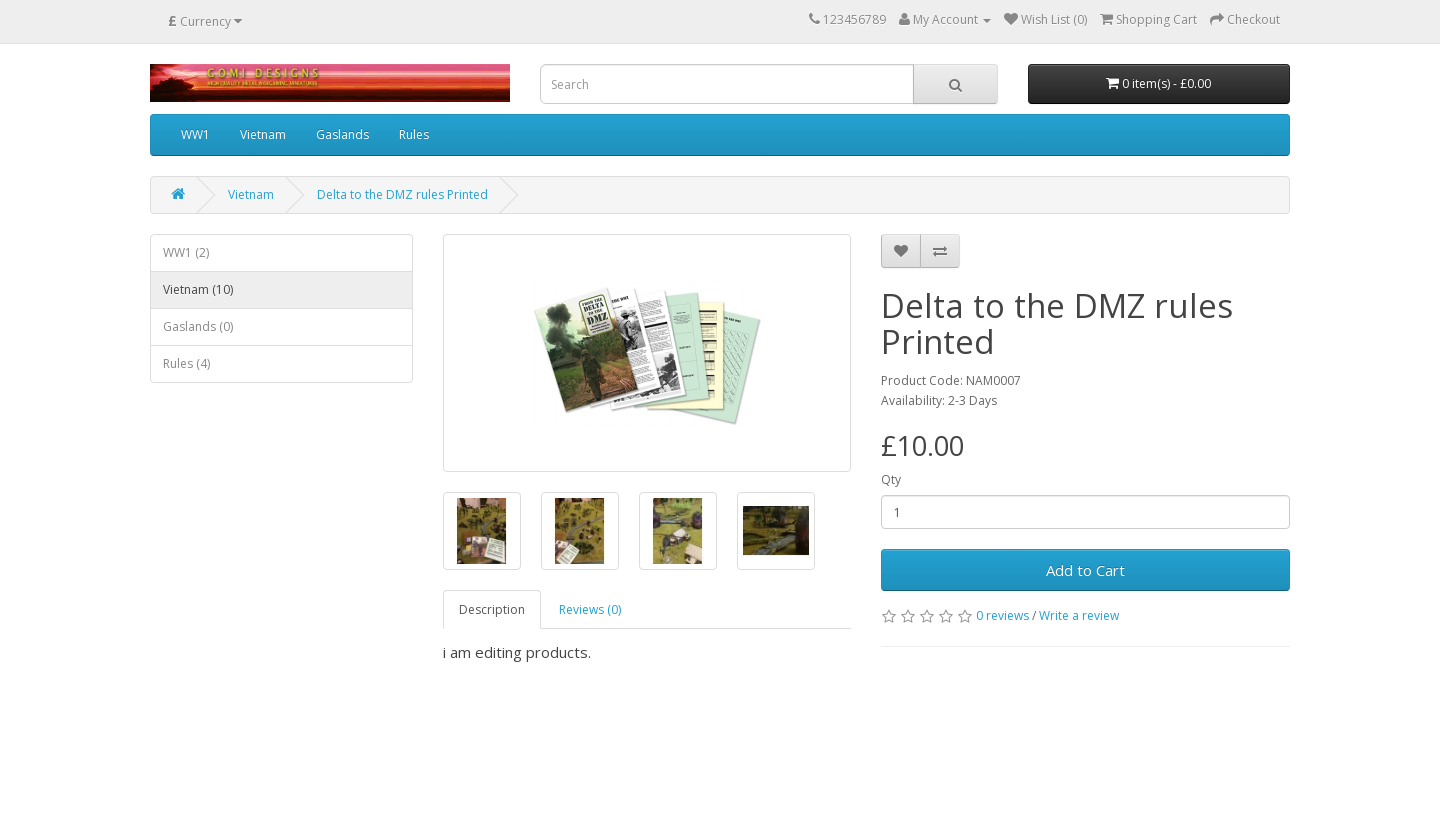 Image resolution: width=1440 pixels, height=834 pixels. I want to click on Gaslands (0), so click(198, 326).